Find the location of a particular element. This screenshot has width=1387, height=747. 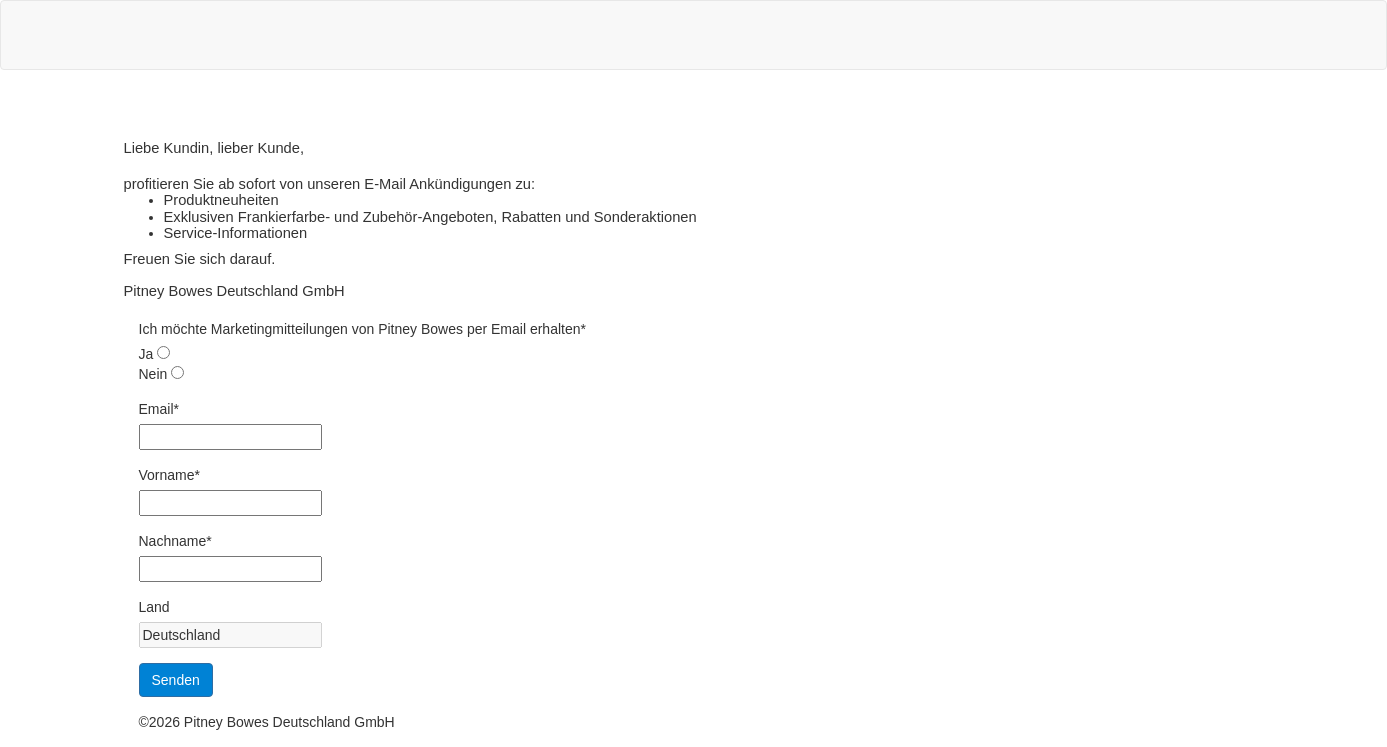

Ich möchte Marketingmitteilungen von Pitney Bowes per Email erhalten* is located at coordinates (362, 329).